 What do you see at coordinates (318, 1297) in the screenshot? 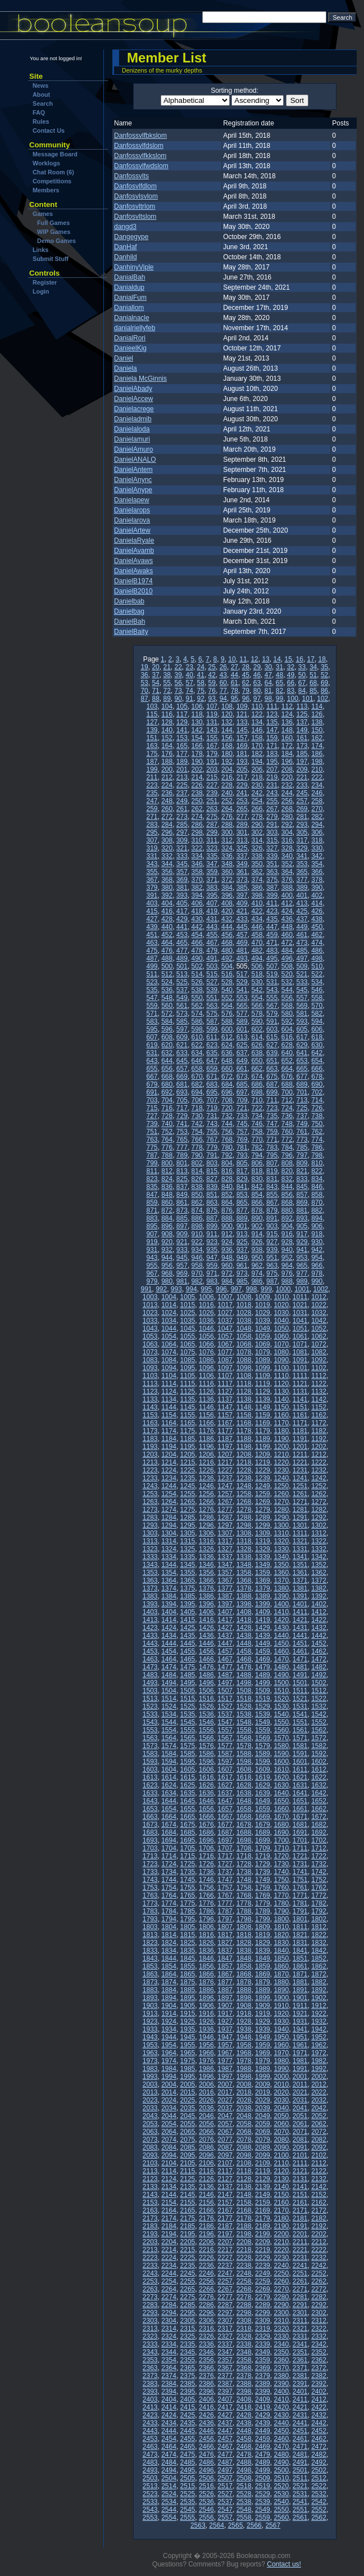
I see `1012` at bounding box center [318, 1297].